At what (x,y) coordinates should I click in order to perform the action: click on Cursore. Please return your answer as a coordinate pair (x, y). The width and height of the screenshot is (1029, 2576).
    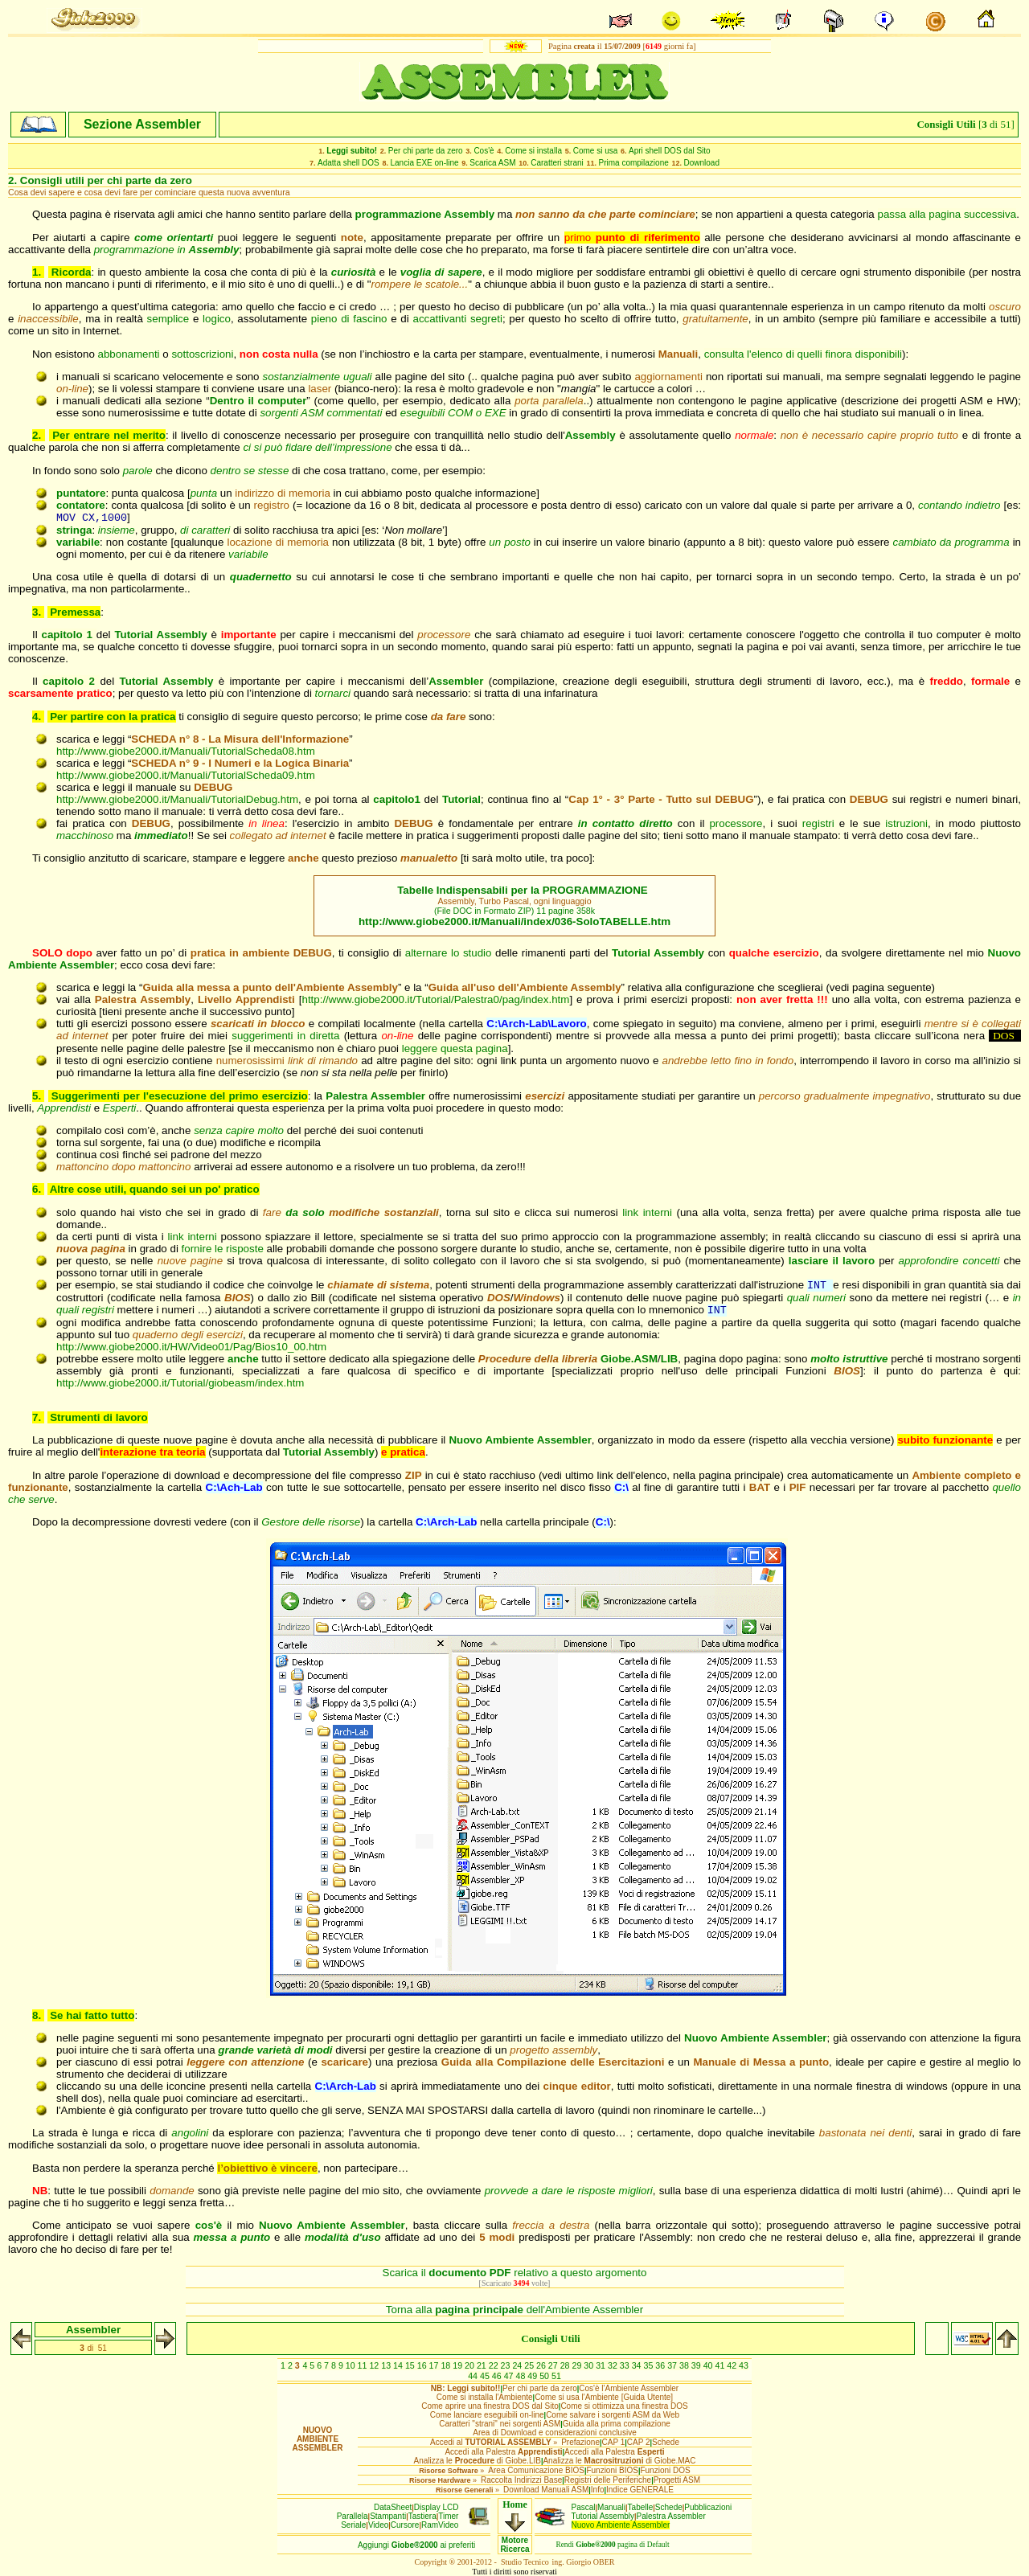
    Looking at the image, I should click on (405, 2525).